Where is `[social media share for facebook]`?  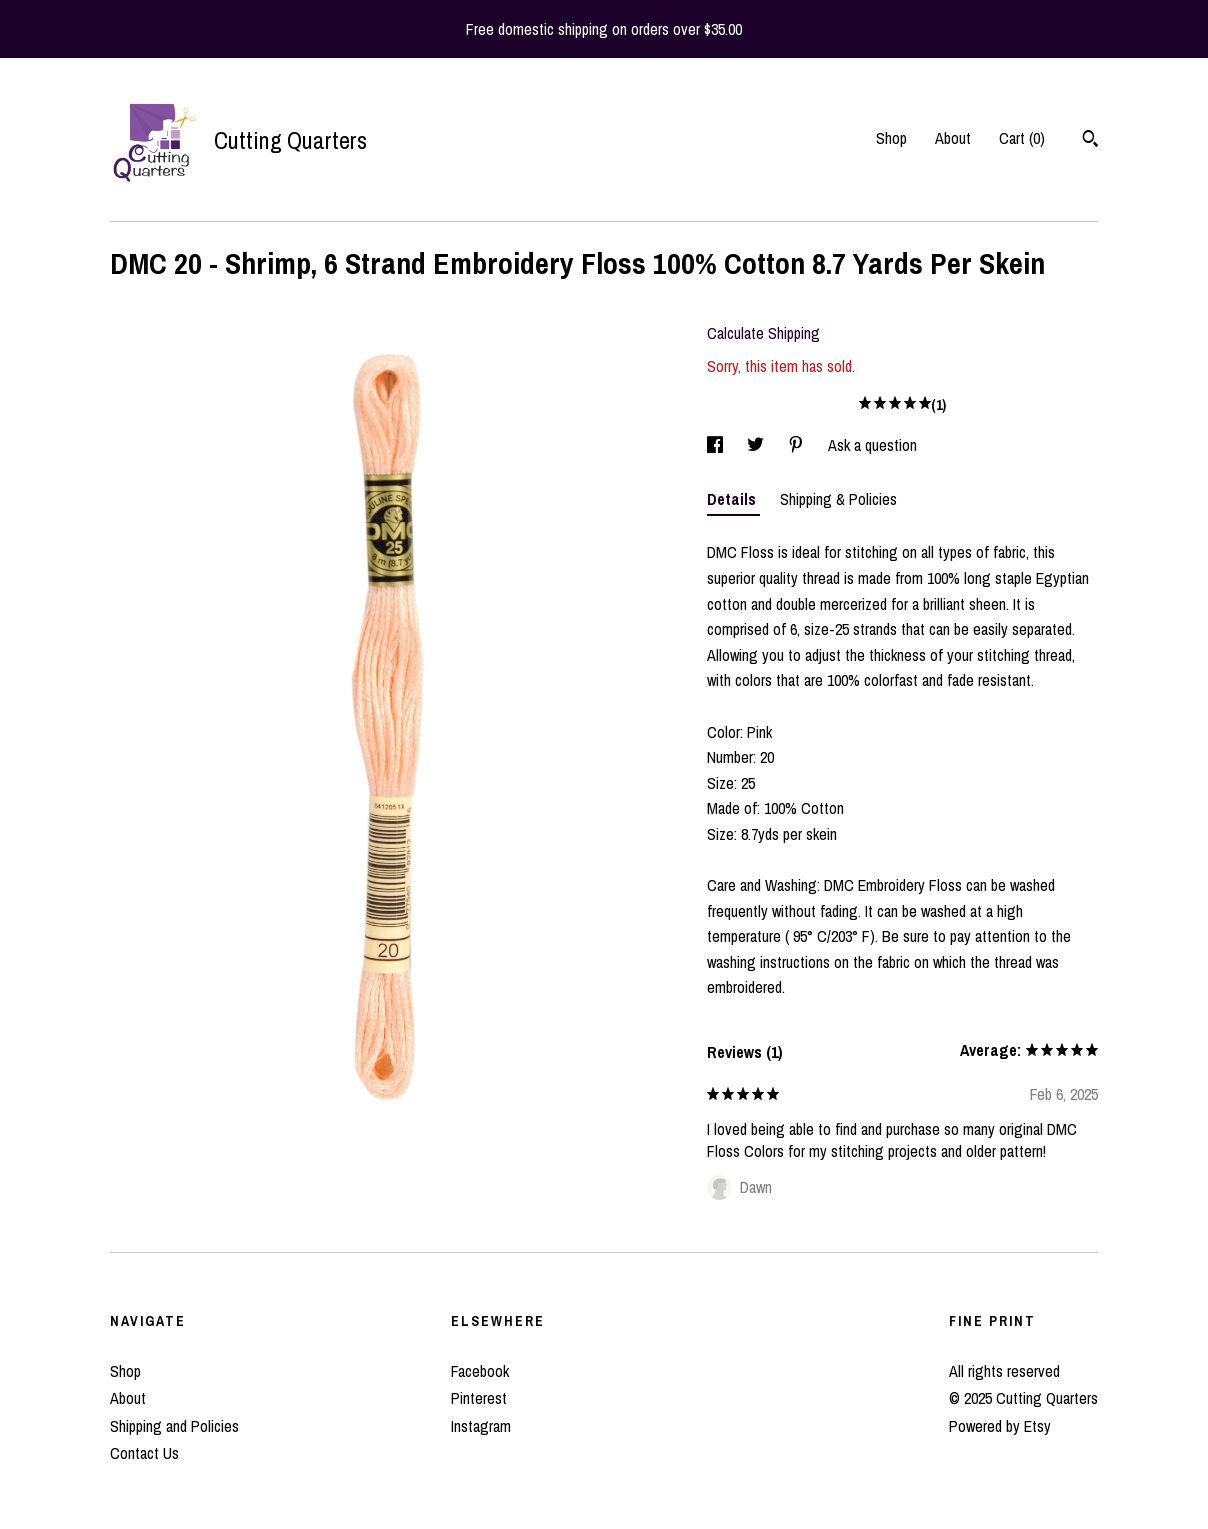
[social media share for facebook] is located at coordinates (717, 445).